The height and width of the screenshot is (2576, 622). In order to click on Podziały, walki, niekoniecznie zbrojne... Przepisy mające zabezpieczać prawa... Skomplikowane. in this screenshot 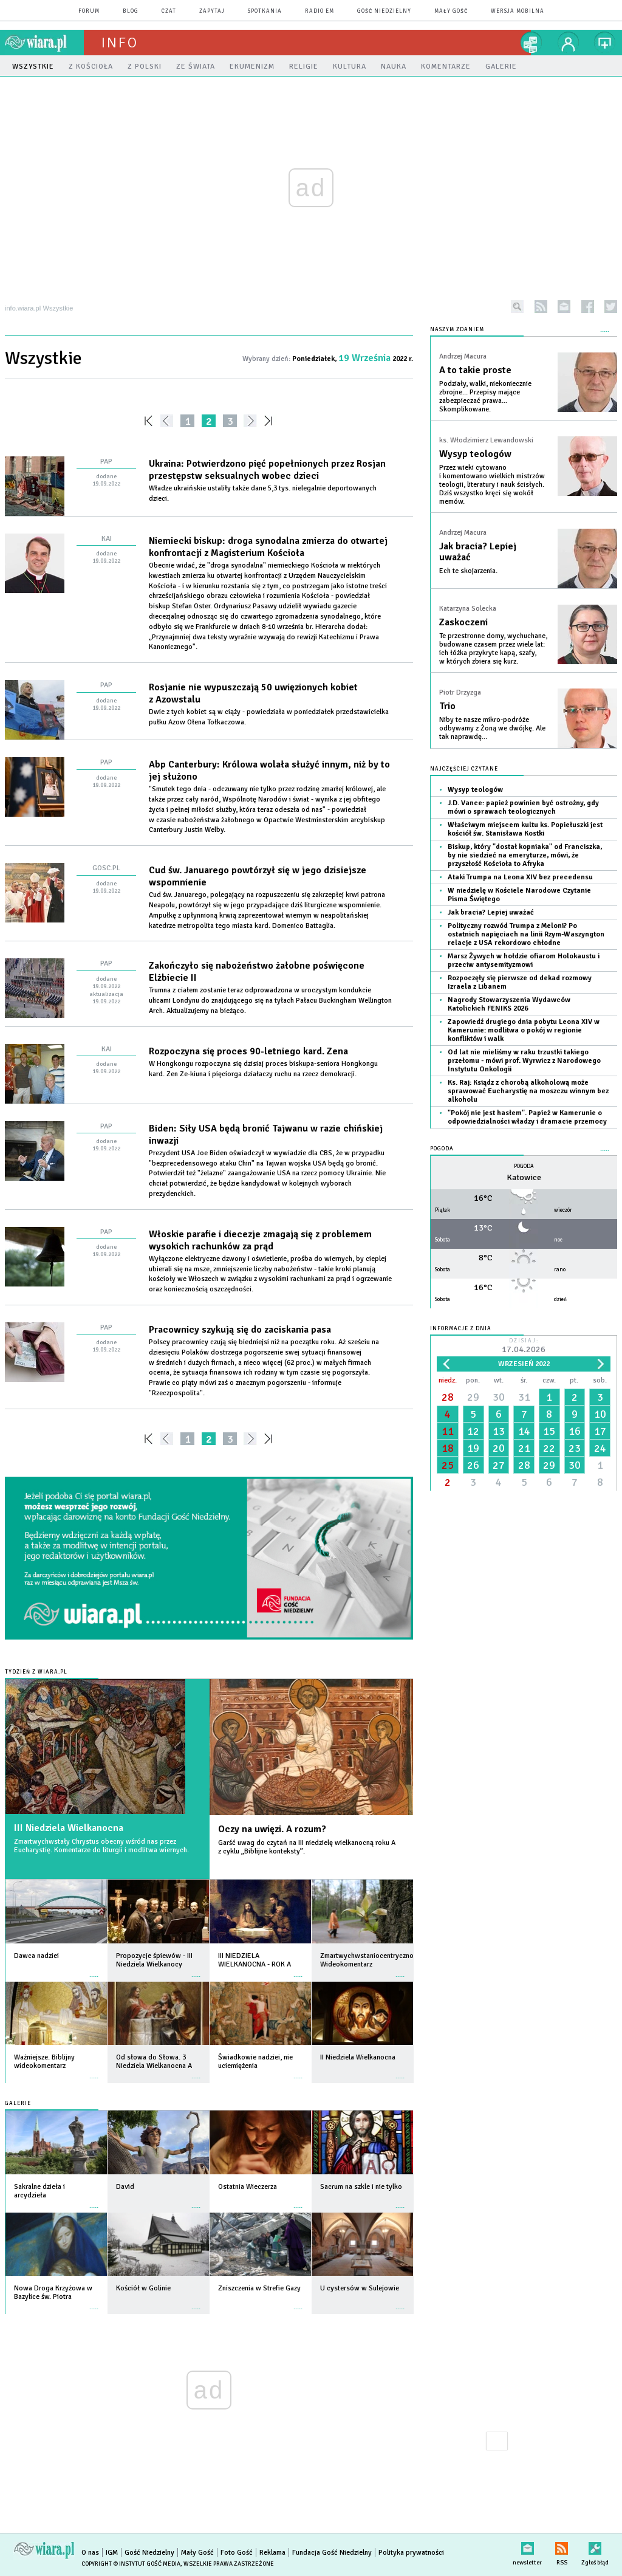, I will do `click(485, 396)`.